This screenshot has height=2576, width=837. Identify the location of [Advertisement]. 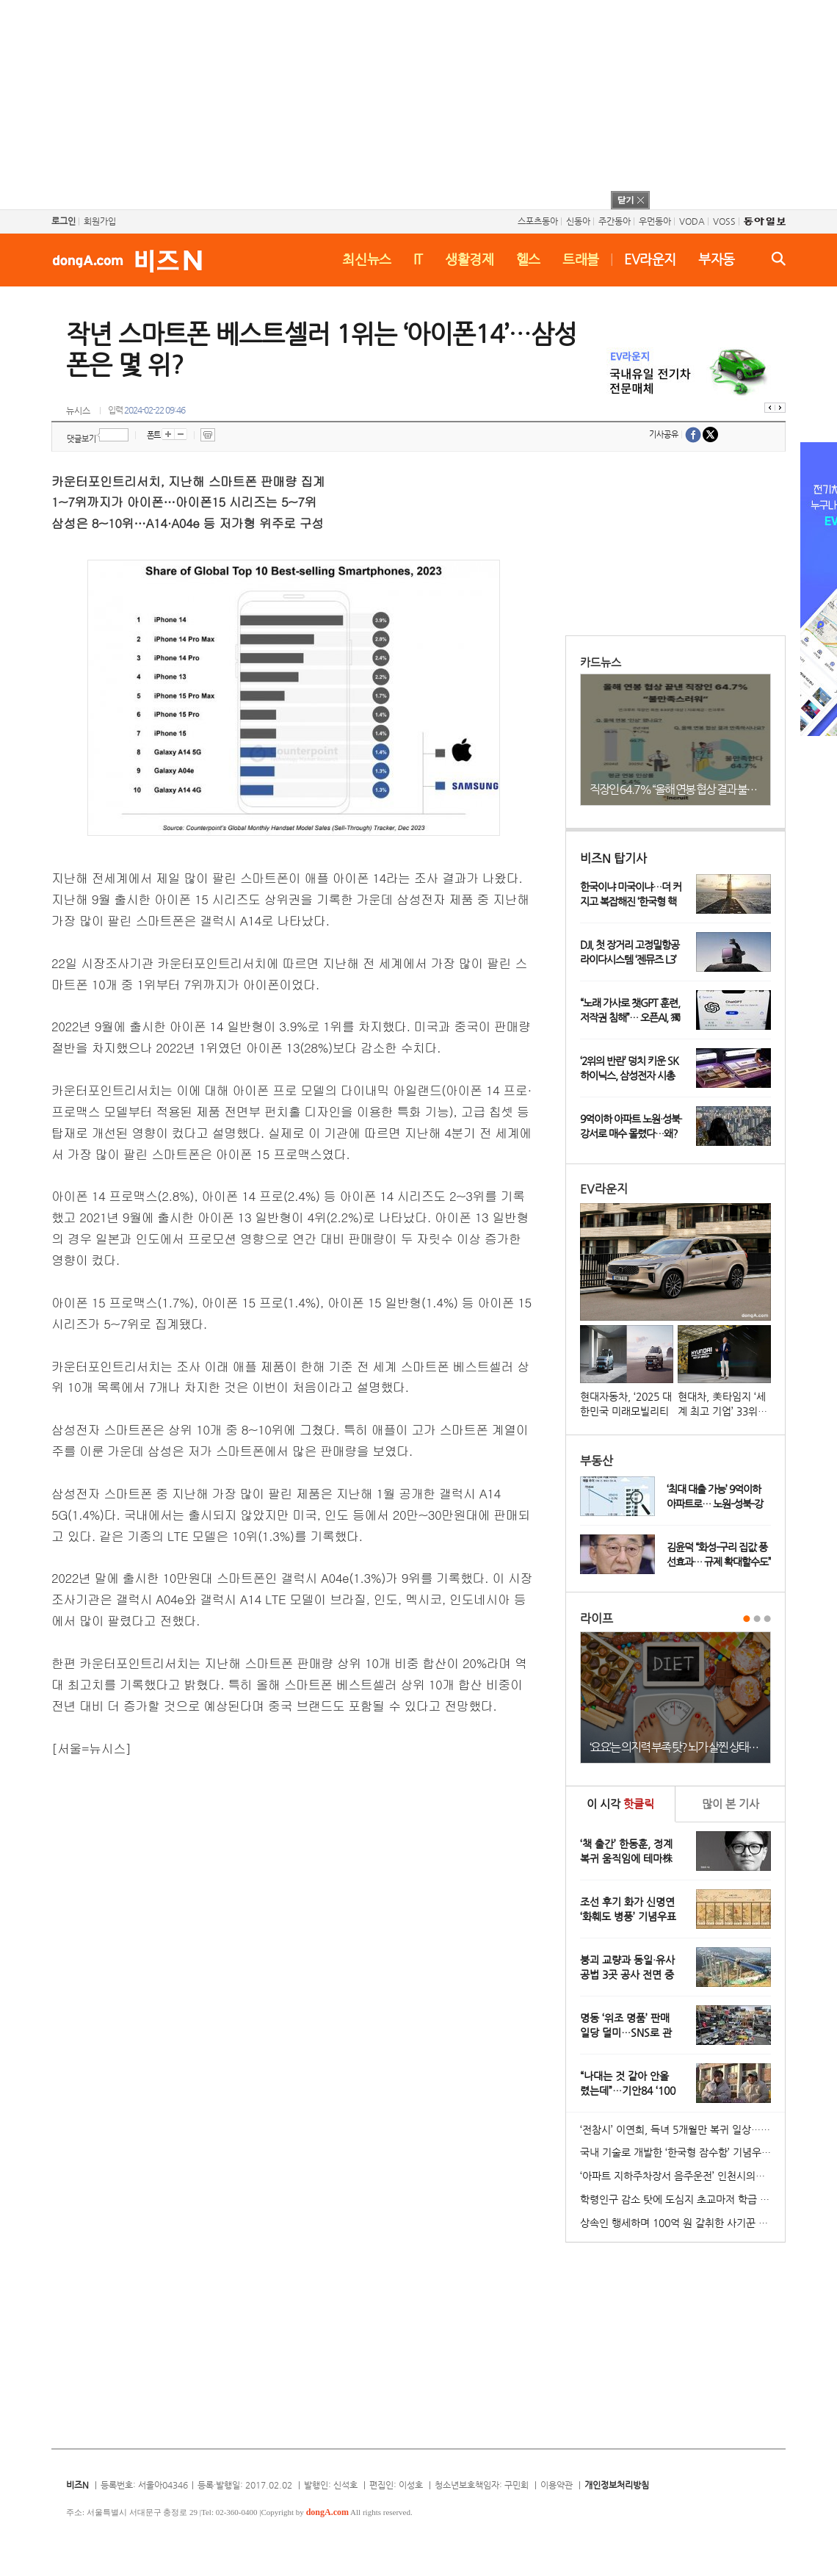
(399, 103).